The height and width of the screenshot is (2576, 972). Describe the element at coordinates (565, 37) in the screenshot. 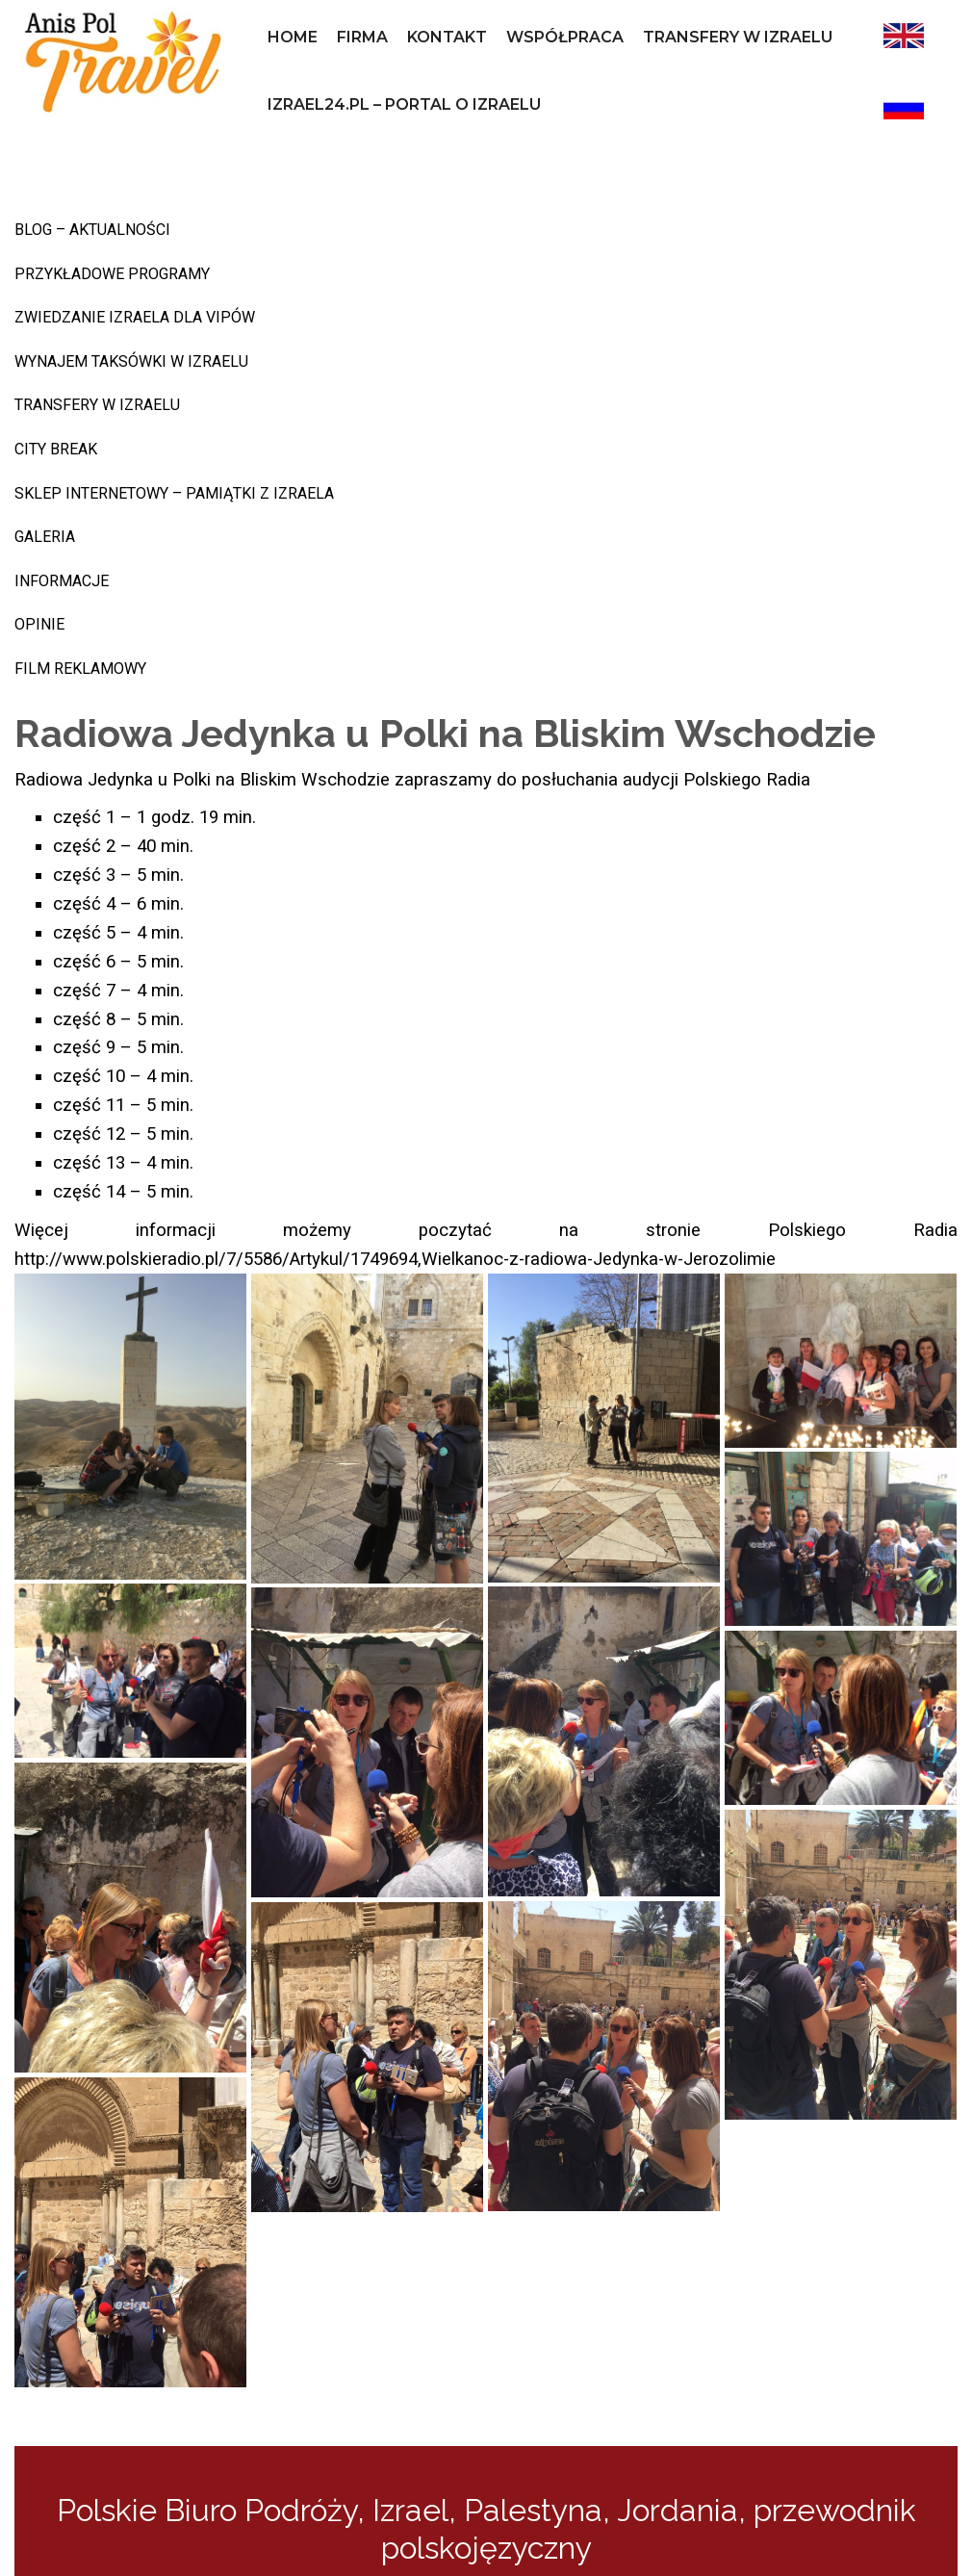

I see `współpraca` at that location.